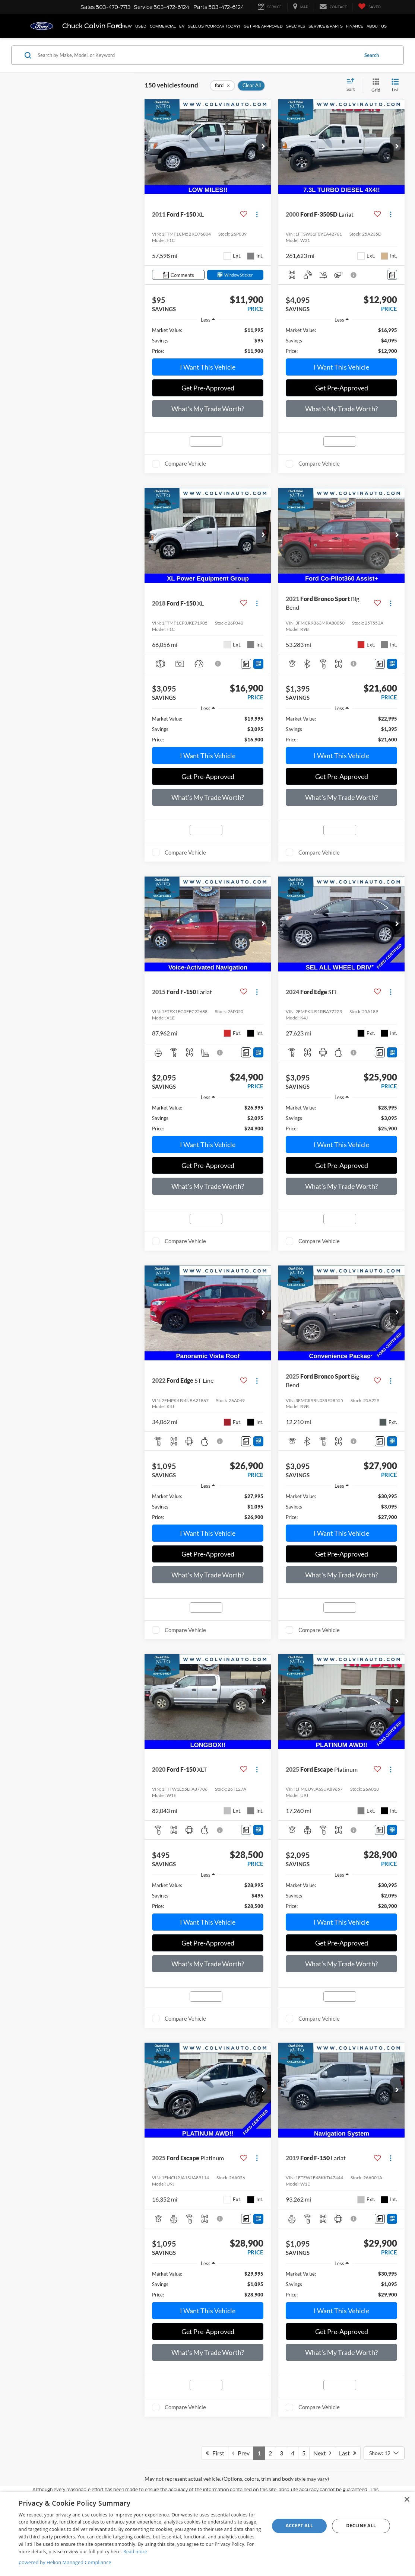  Describe the element at coordinates (140, 26) in the screenshot. I see `Used` at that location.